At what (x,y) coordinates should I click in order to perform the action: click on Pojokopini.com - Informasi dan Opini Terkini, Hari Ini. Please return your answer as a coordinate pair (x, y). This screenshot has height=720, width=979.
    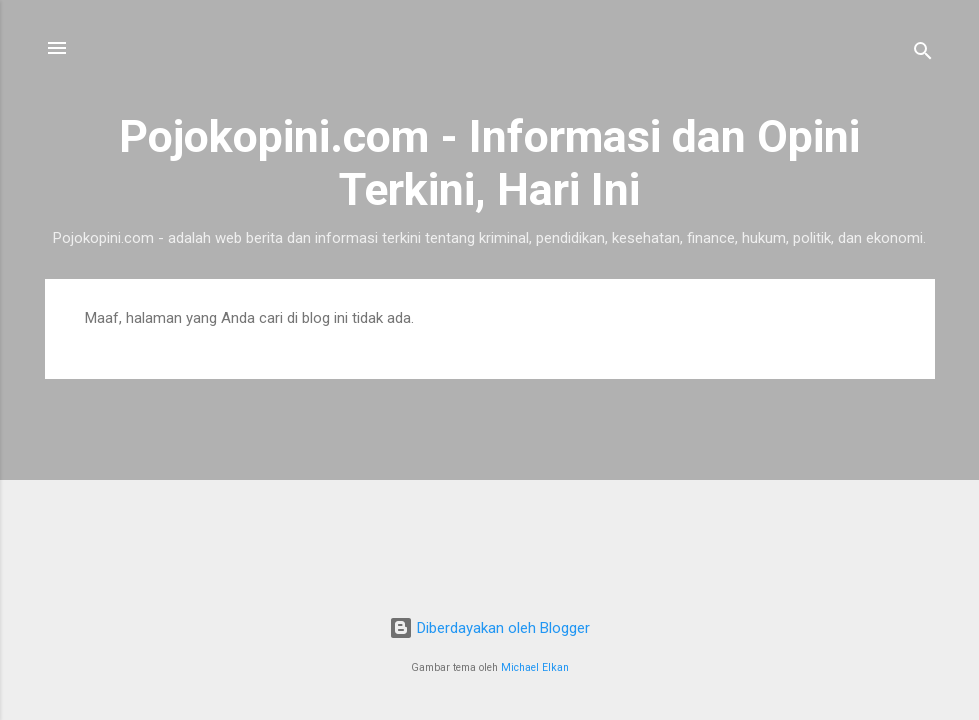
    Looking at the image, I should click on (489, 163).